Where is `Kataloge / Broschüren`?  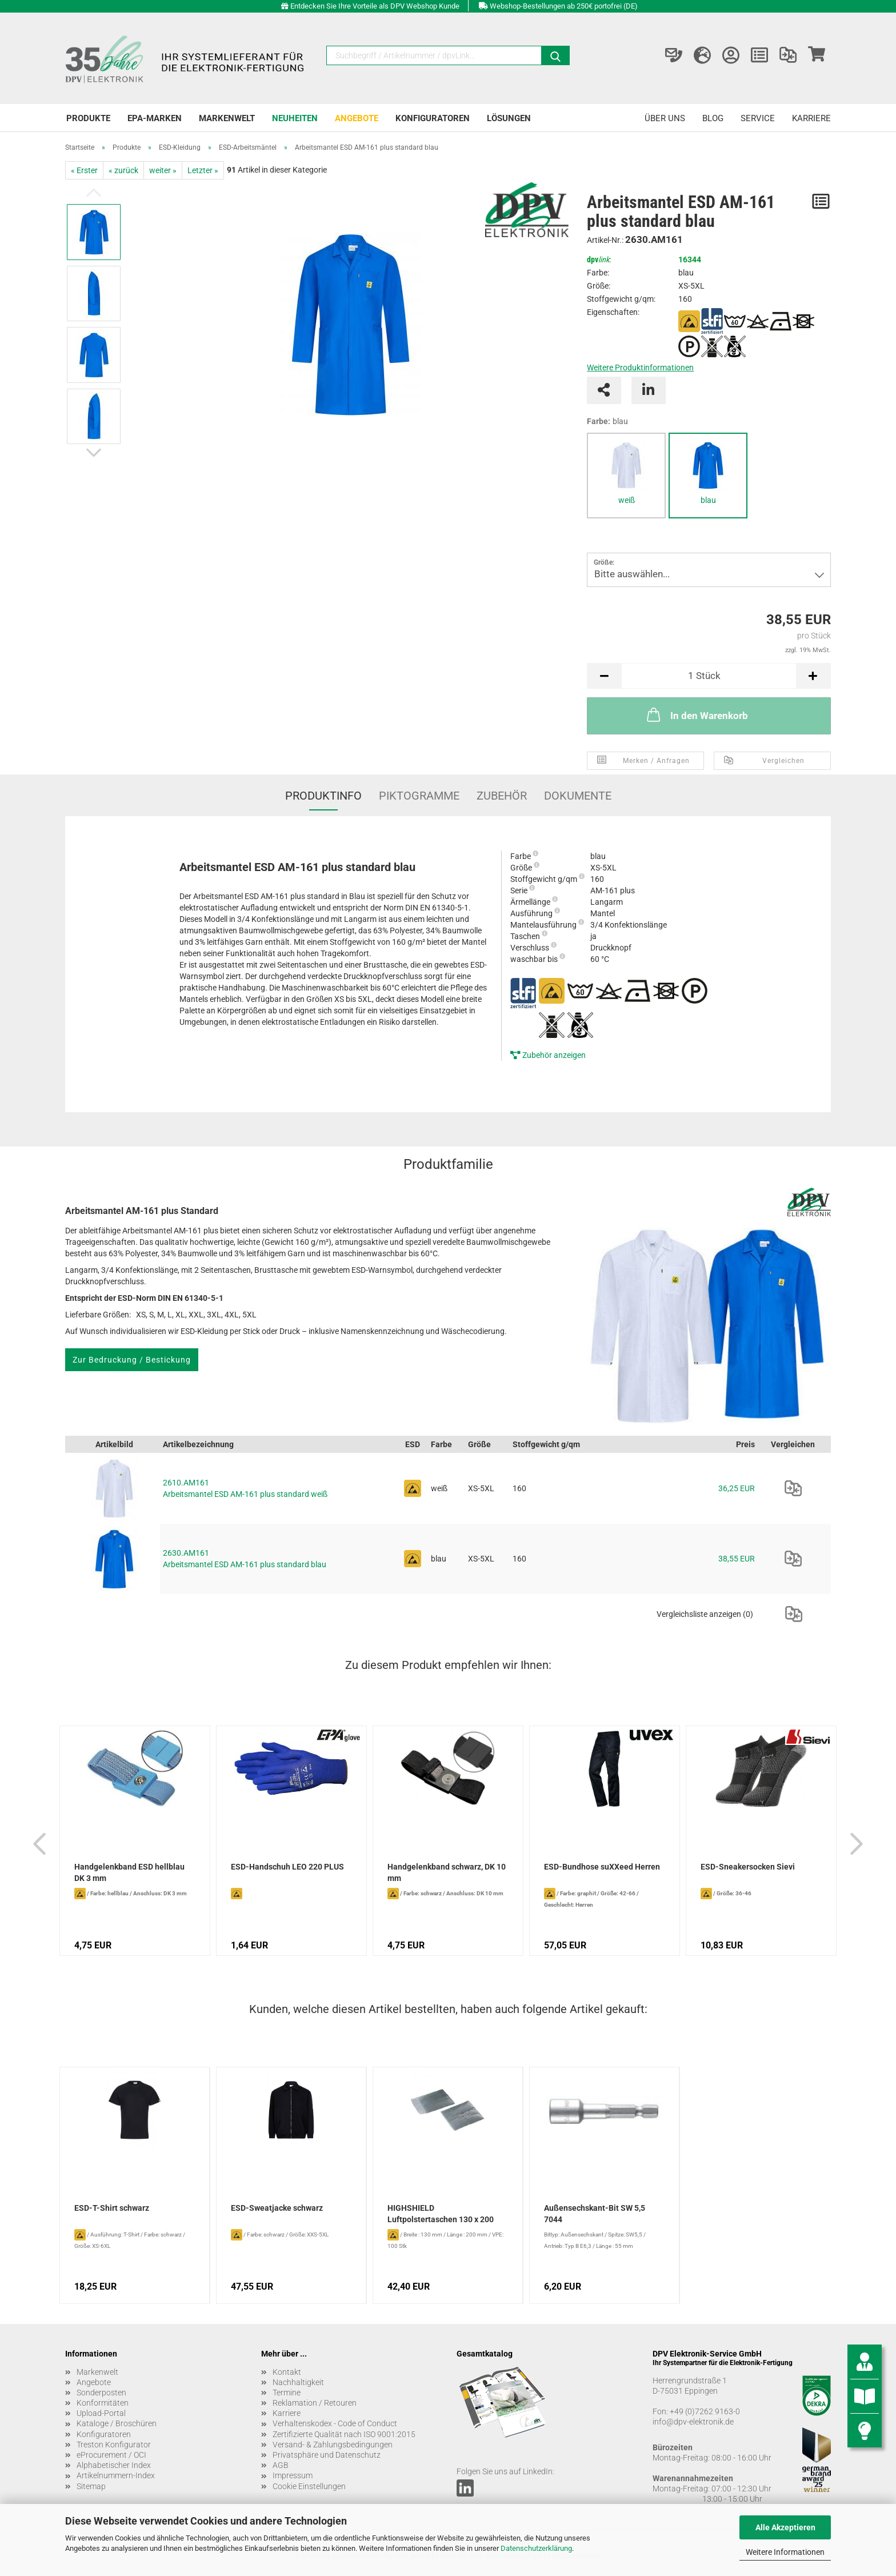 Kataloge / Broschüren is located at coordinates (117, 2423).